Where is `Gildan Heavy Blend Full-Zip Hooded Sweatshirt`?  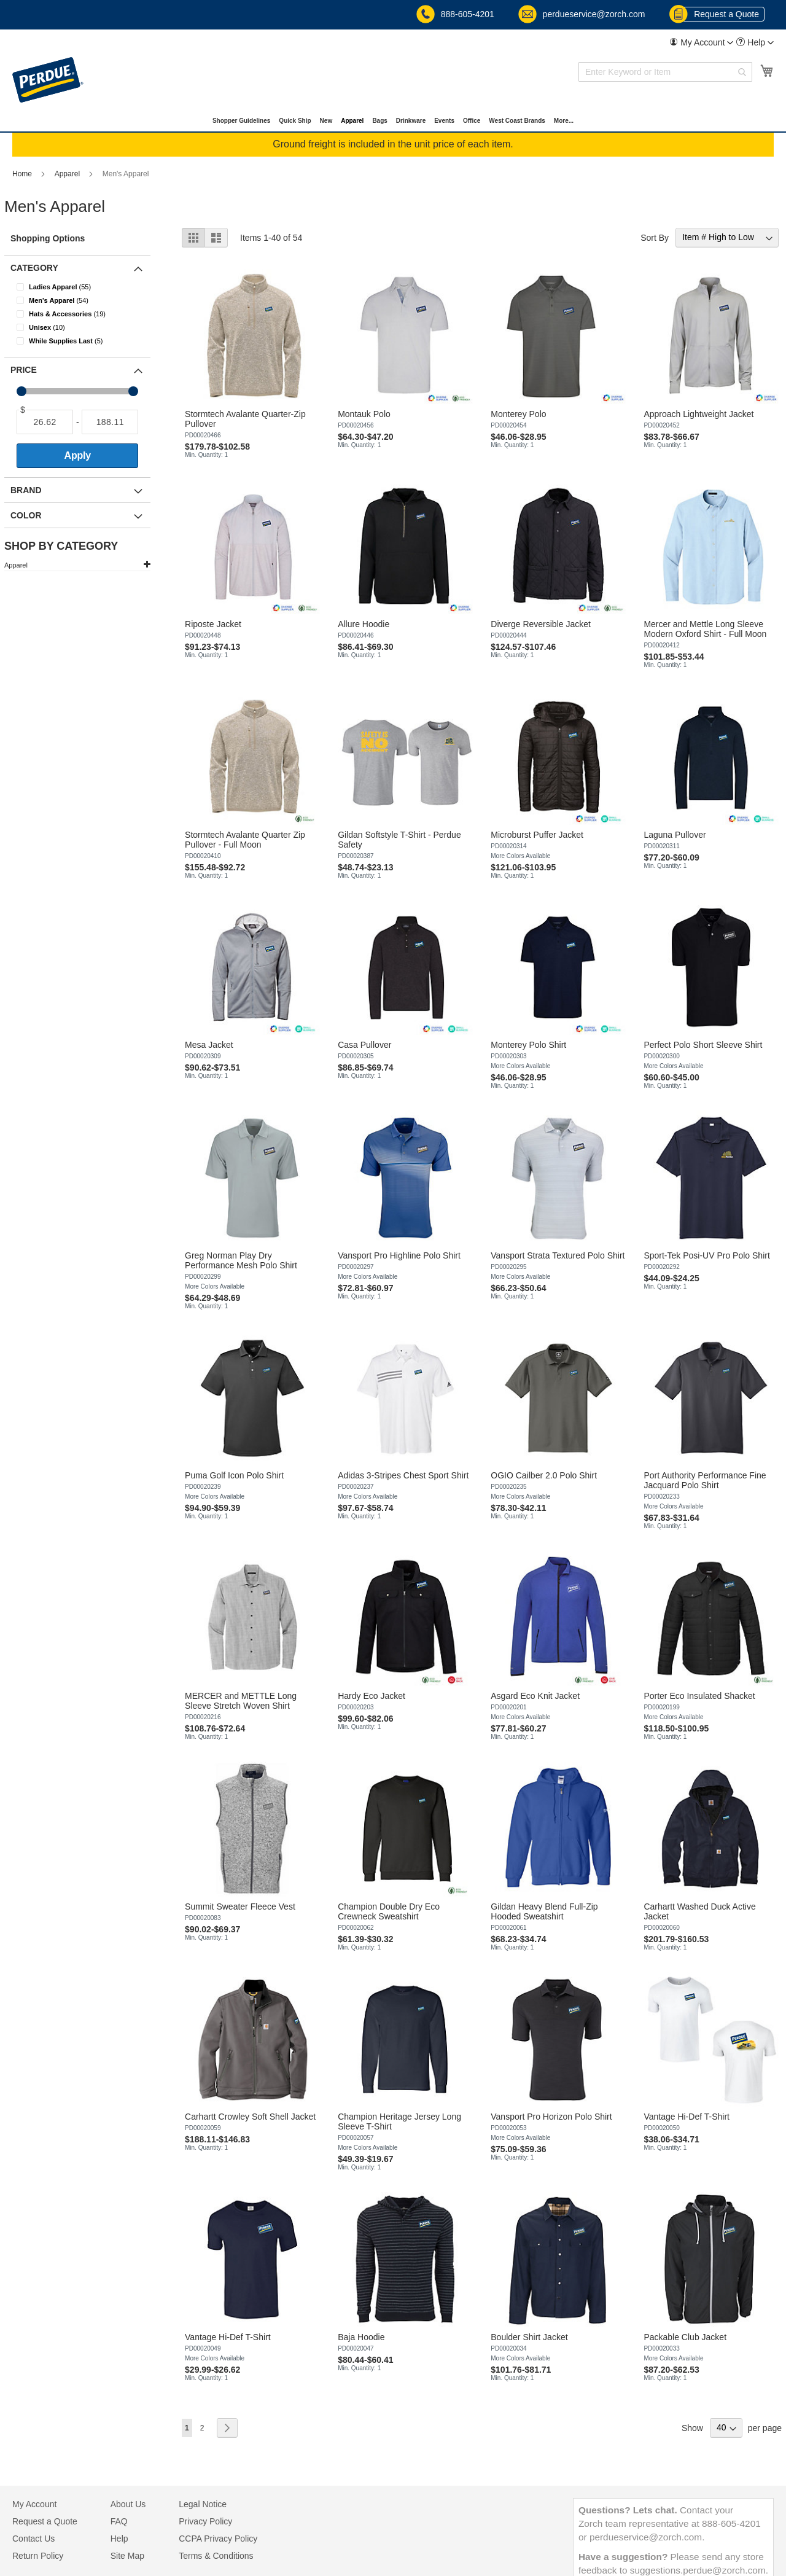 Gildan Heavy Blend Full-Zip Hooded Sweatshirt is located at coordinates (544, 1911).